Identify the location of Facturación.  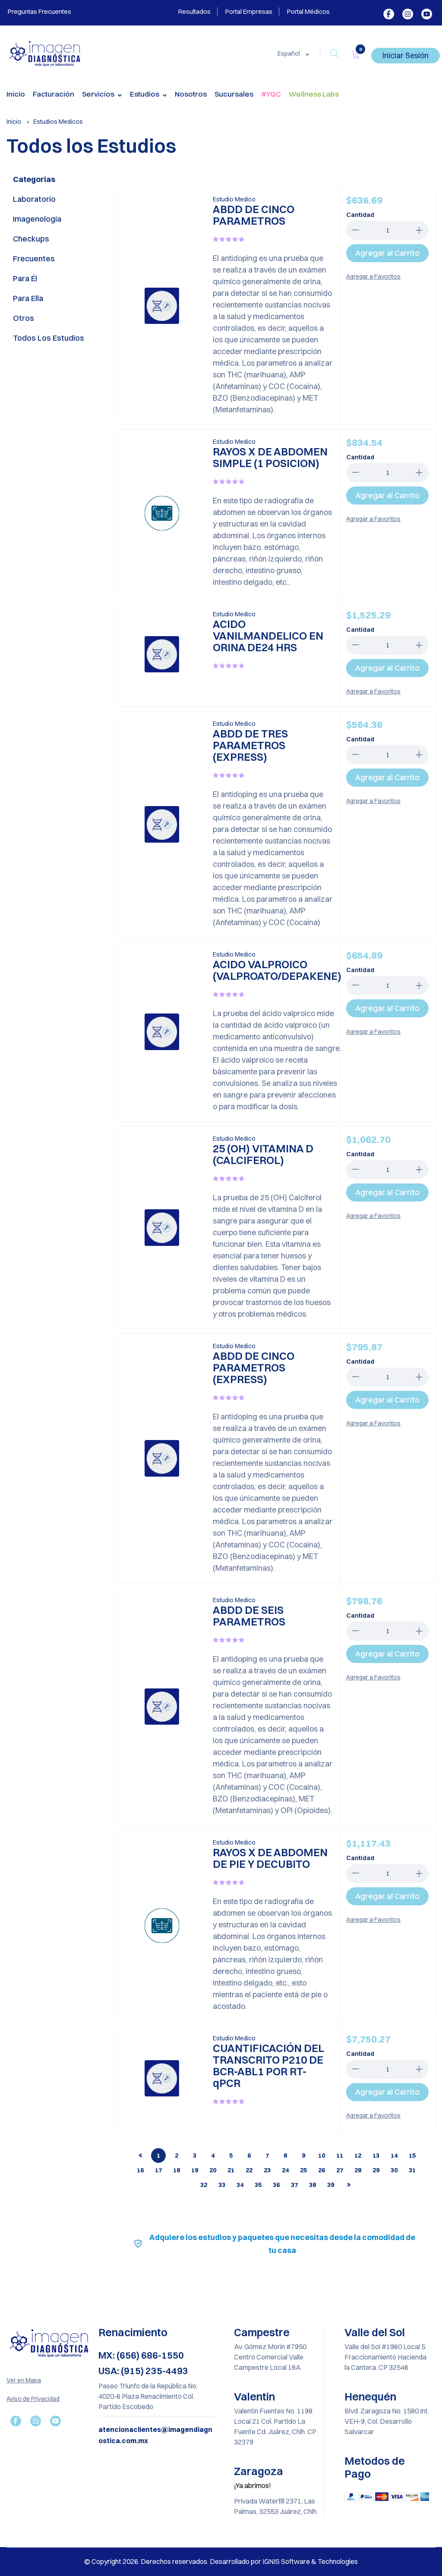
(53, 93).